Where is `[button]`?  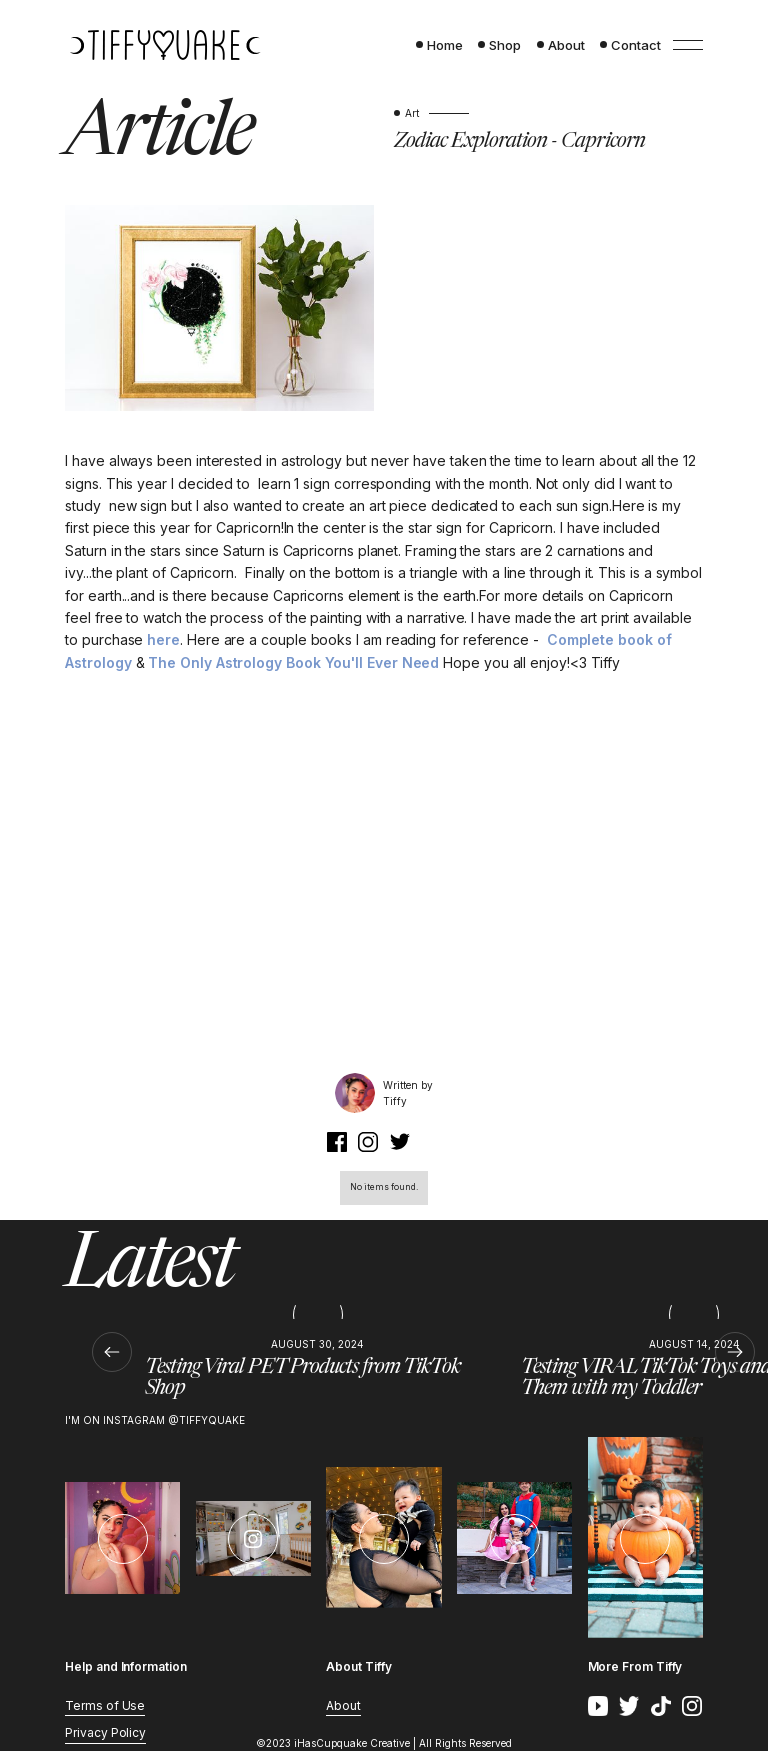 [button] is located at coordinates (112, 1352).